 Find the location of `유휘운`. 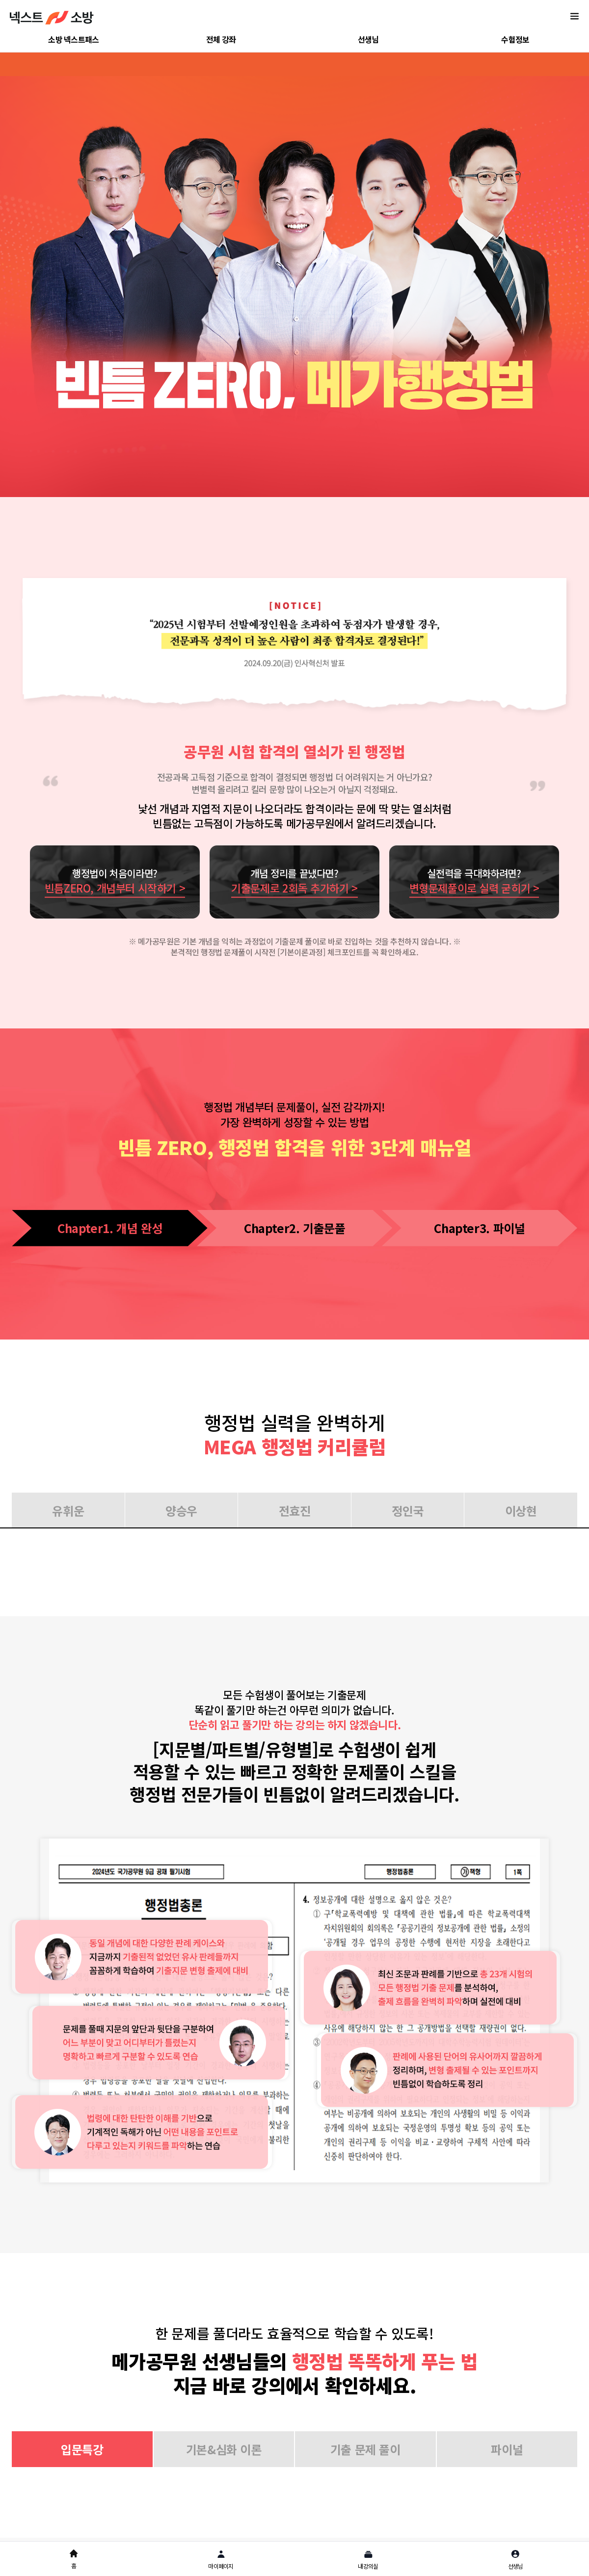

유휘운 is located at coordinates (68, 1510).